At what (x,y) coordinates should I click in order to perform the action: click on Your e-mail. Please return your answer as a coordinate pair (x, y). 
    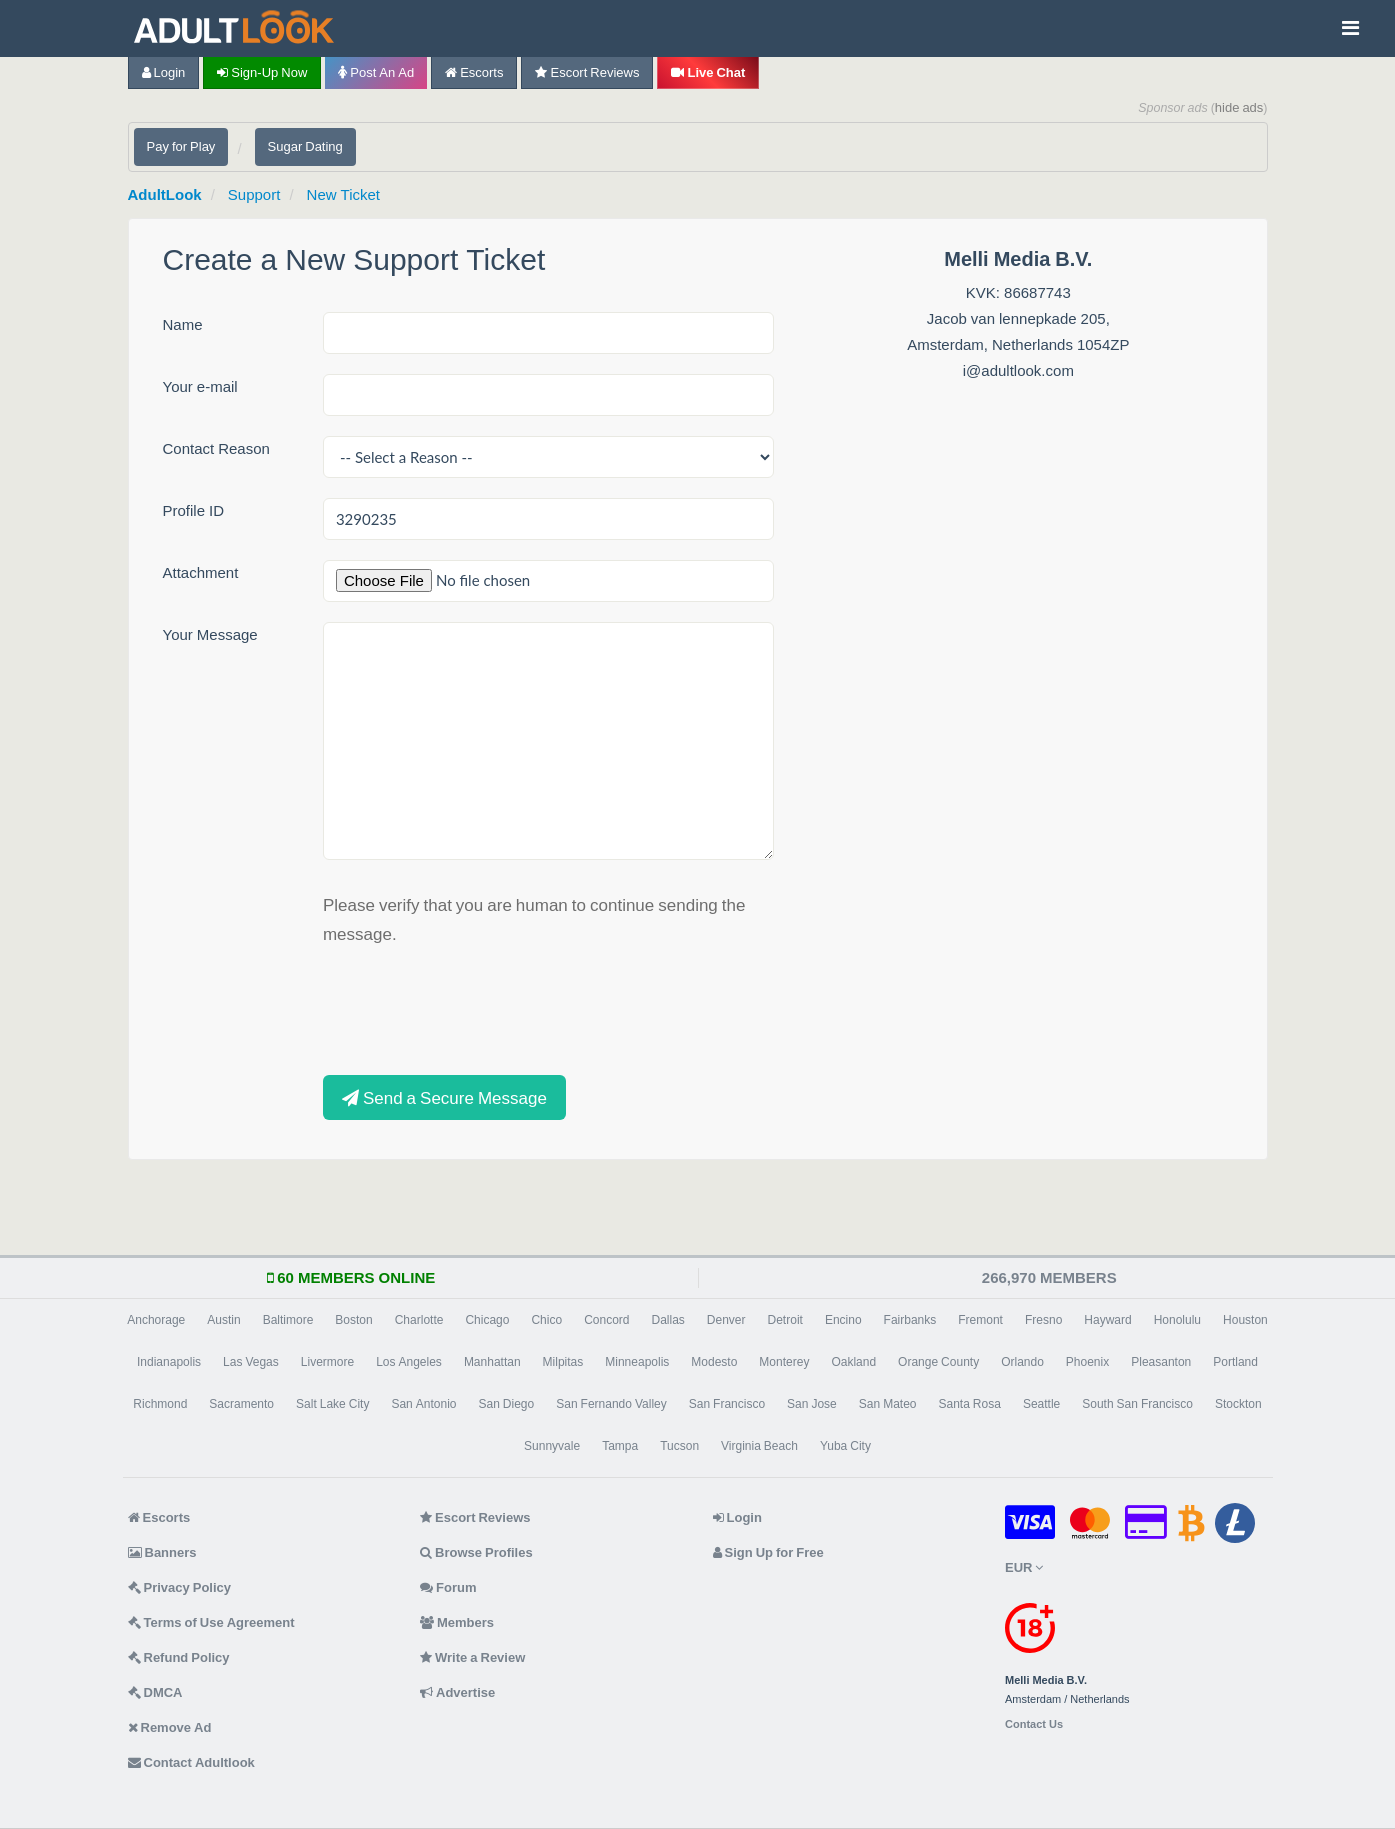
    Looking at the image, I should click on (200, 386).